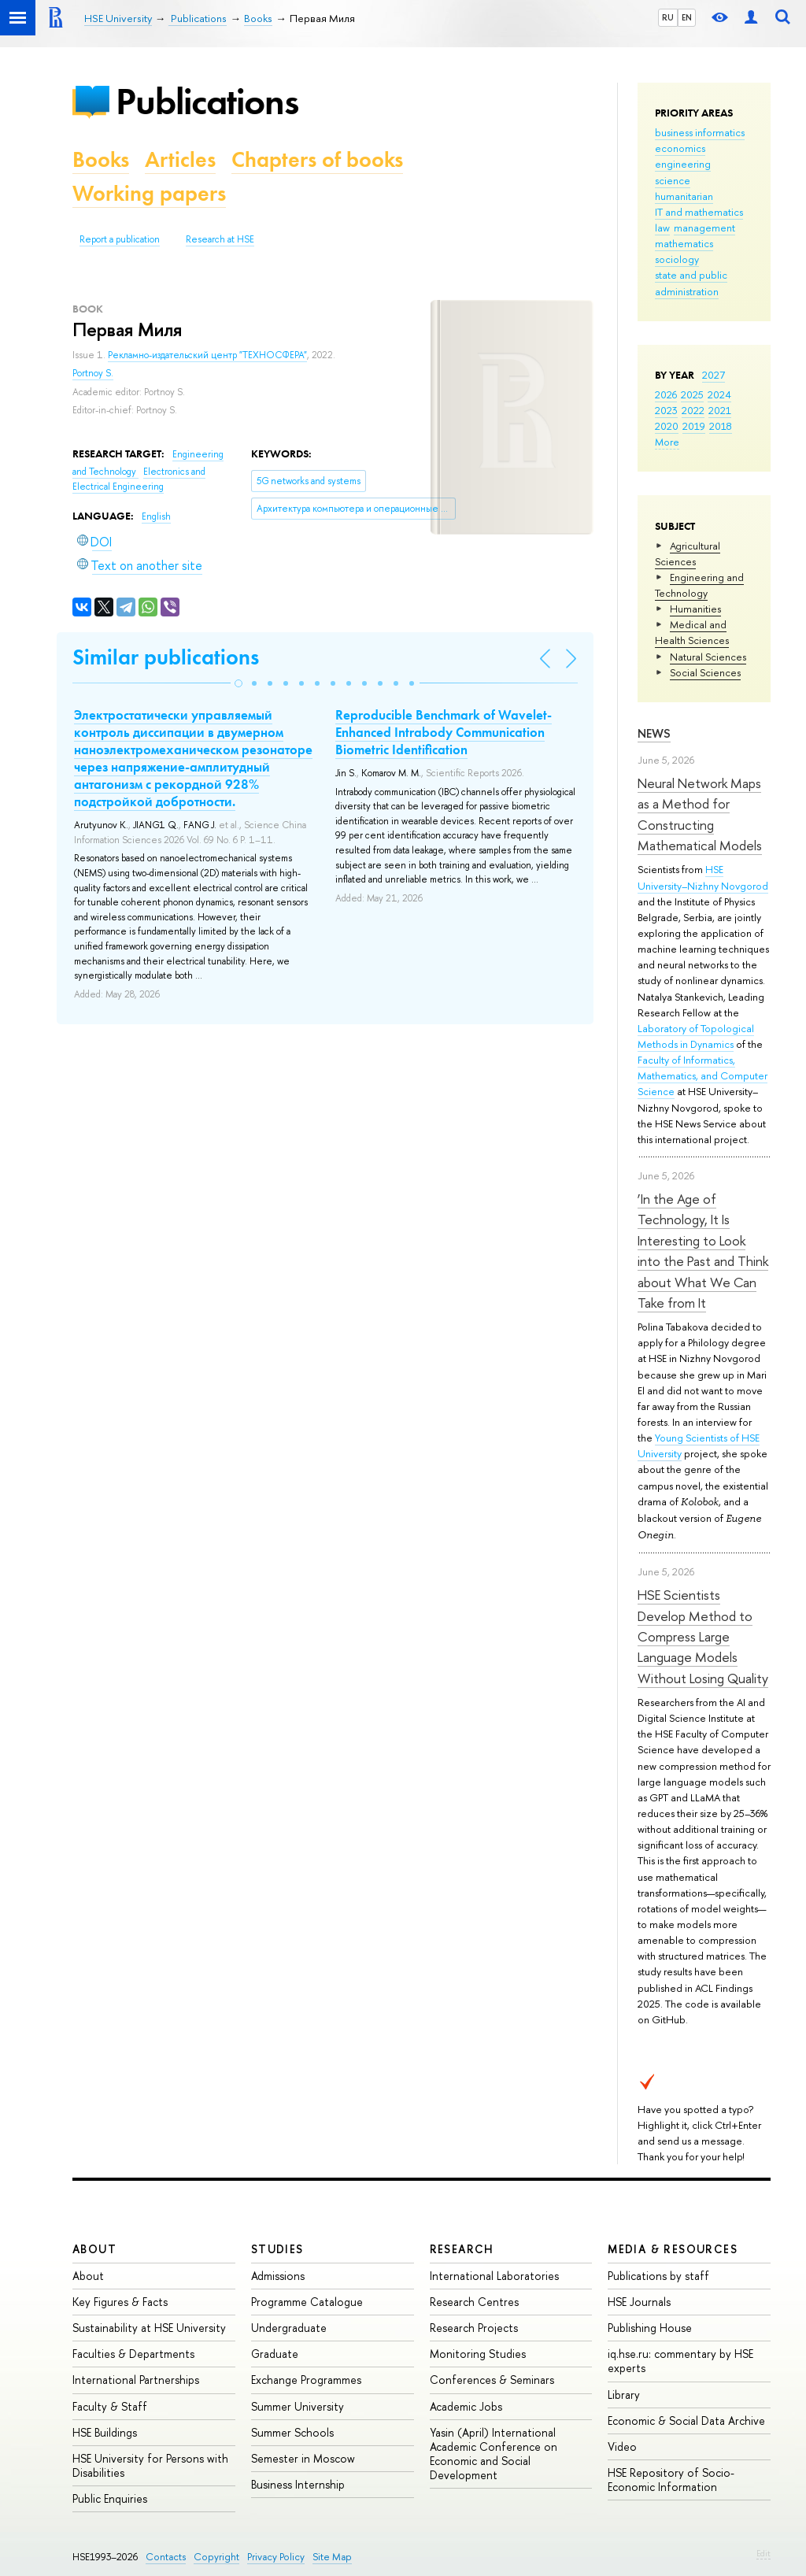  Describe the element at coordinates (135, 2379) in the screenshot. I see `International Partnerships` at that location.